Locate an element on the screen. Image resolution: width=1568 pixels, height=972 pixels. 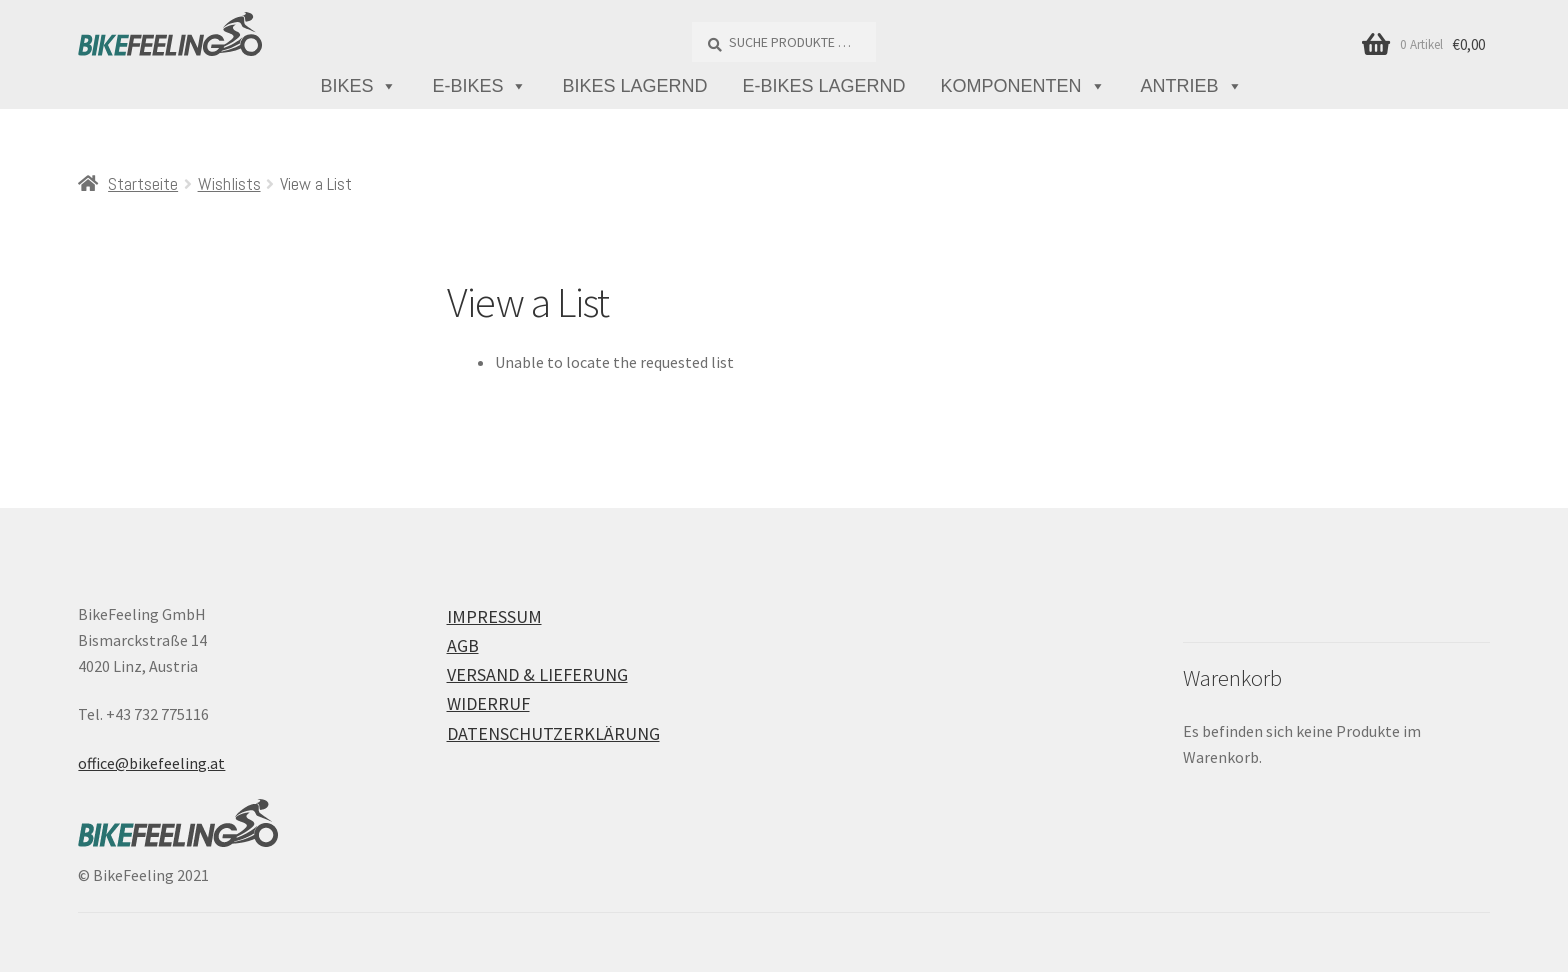
AGB is located at coordinates (463, 645).